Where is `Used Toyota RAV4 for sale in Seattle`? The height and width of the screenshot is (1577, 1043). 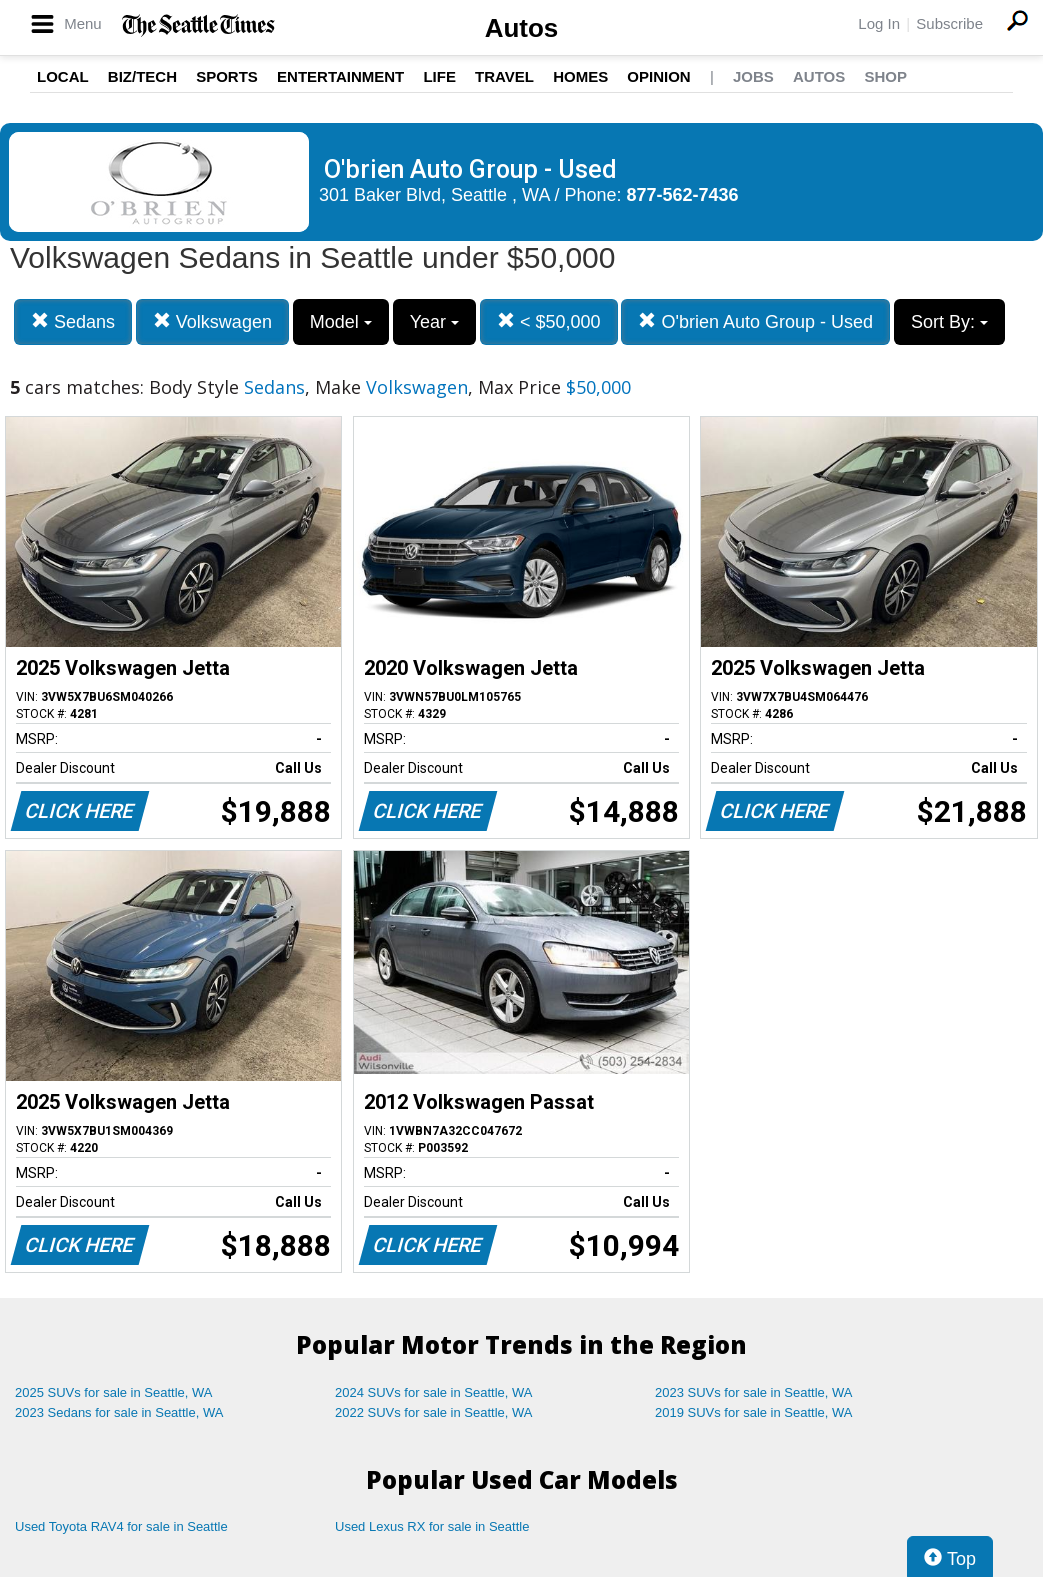 Used Toyota RAV4 for sale in Seattle is located at coordinates (121, 1526).